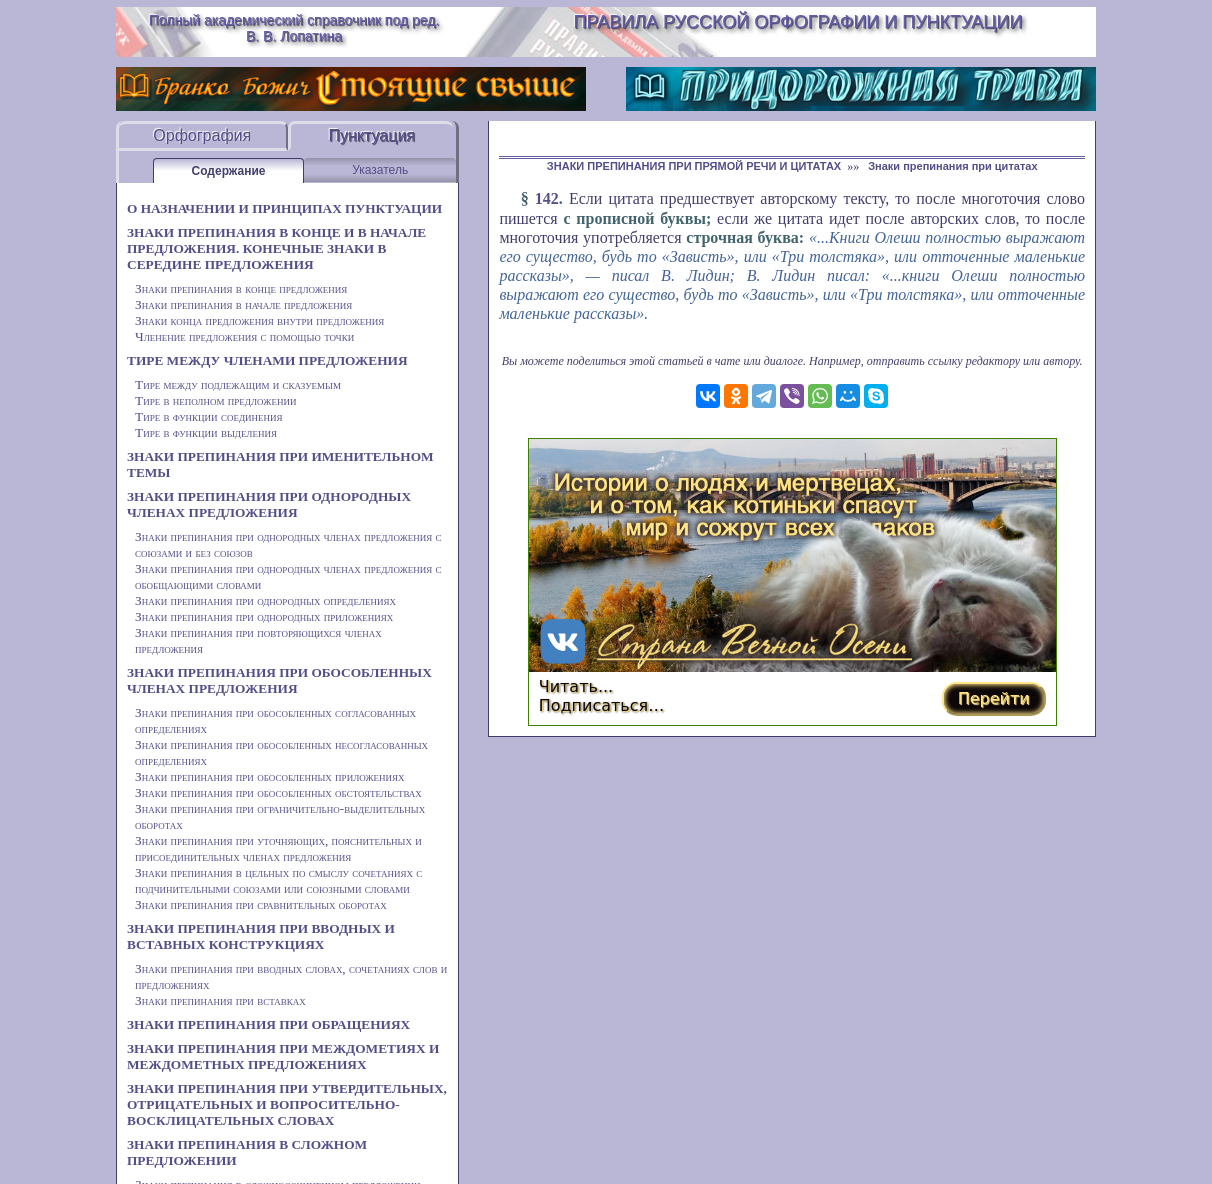 The image size is (1212, 1184). What do you see at coordinates (371, 135) in the screenshot?
I see `Пунктуация` at bounding box center [371, 135].